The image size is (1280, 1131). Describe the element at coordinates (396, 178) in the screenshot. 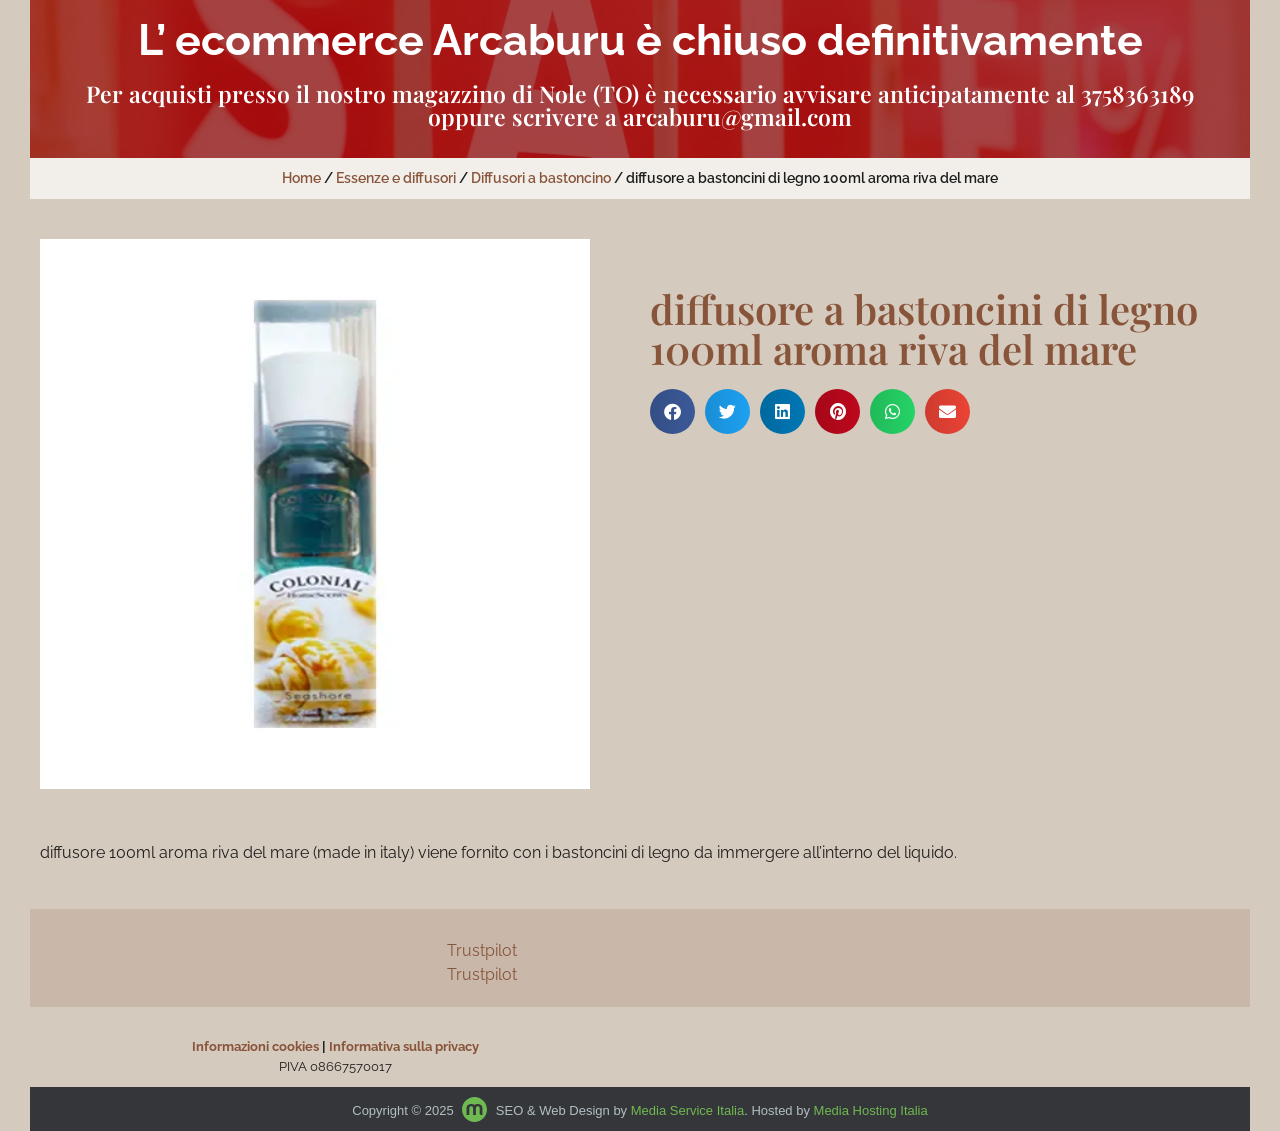

I see `Essenze e diffusori` at that location.